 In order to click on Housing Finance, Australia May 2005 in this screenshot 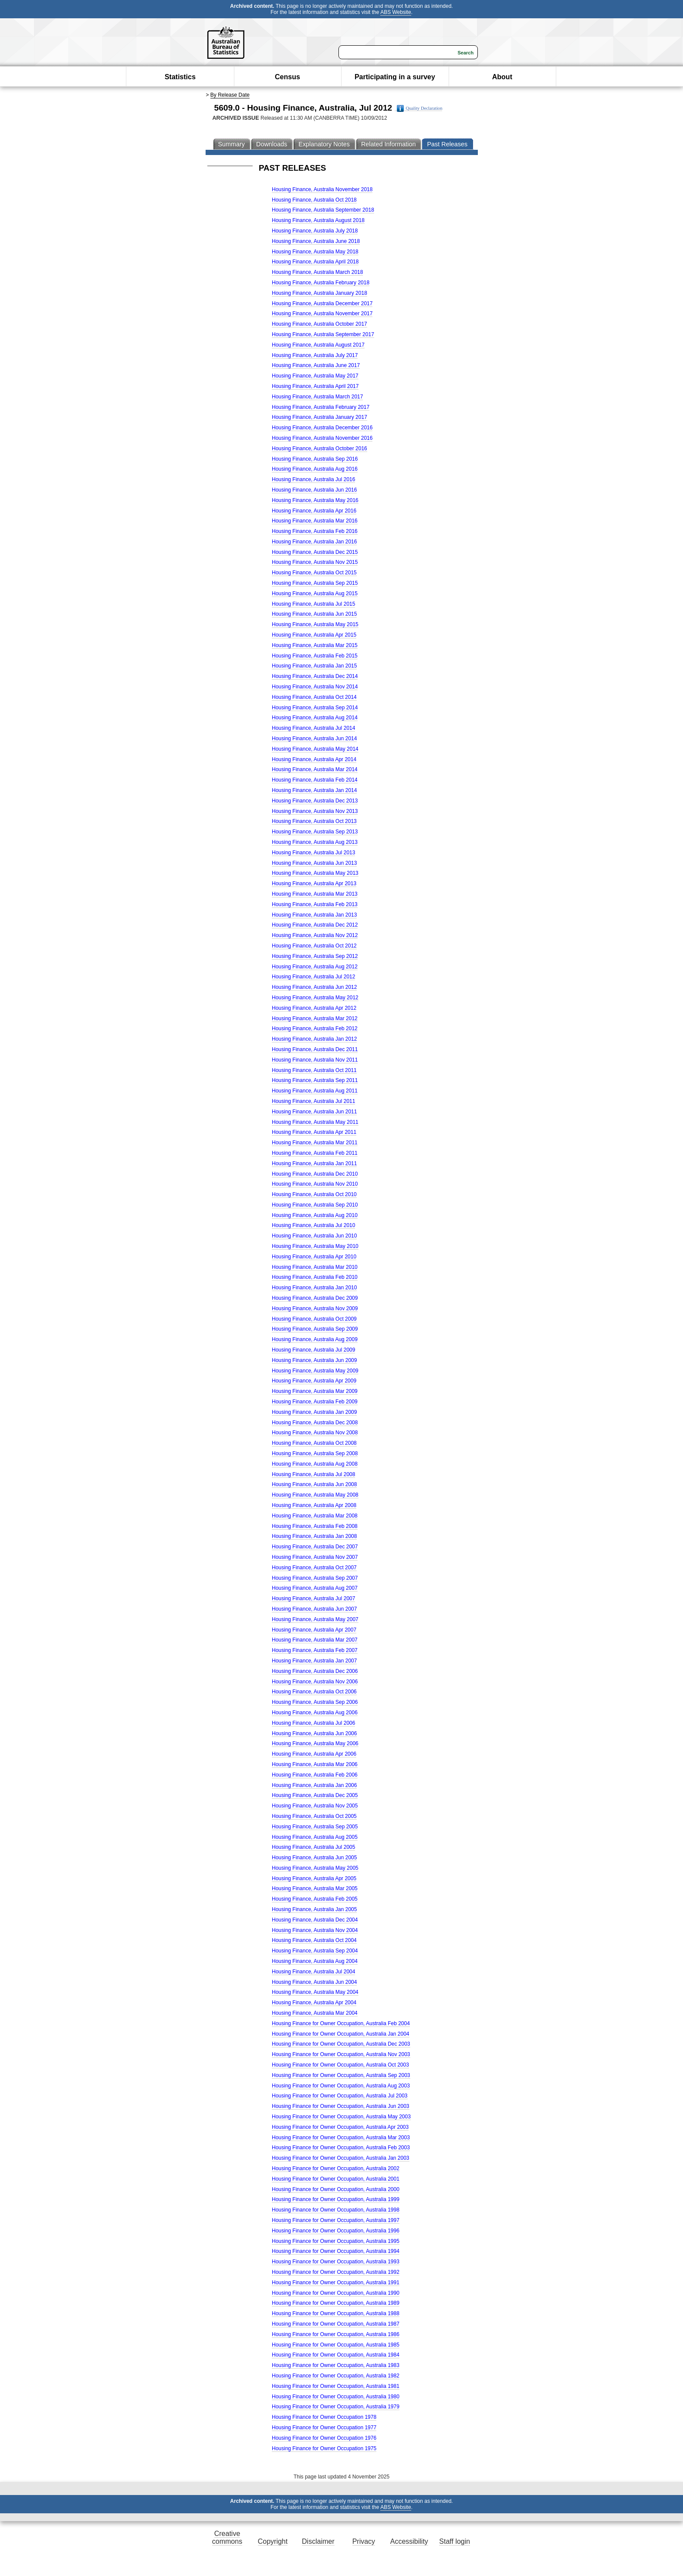, I will do `click(315, 1868)`.